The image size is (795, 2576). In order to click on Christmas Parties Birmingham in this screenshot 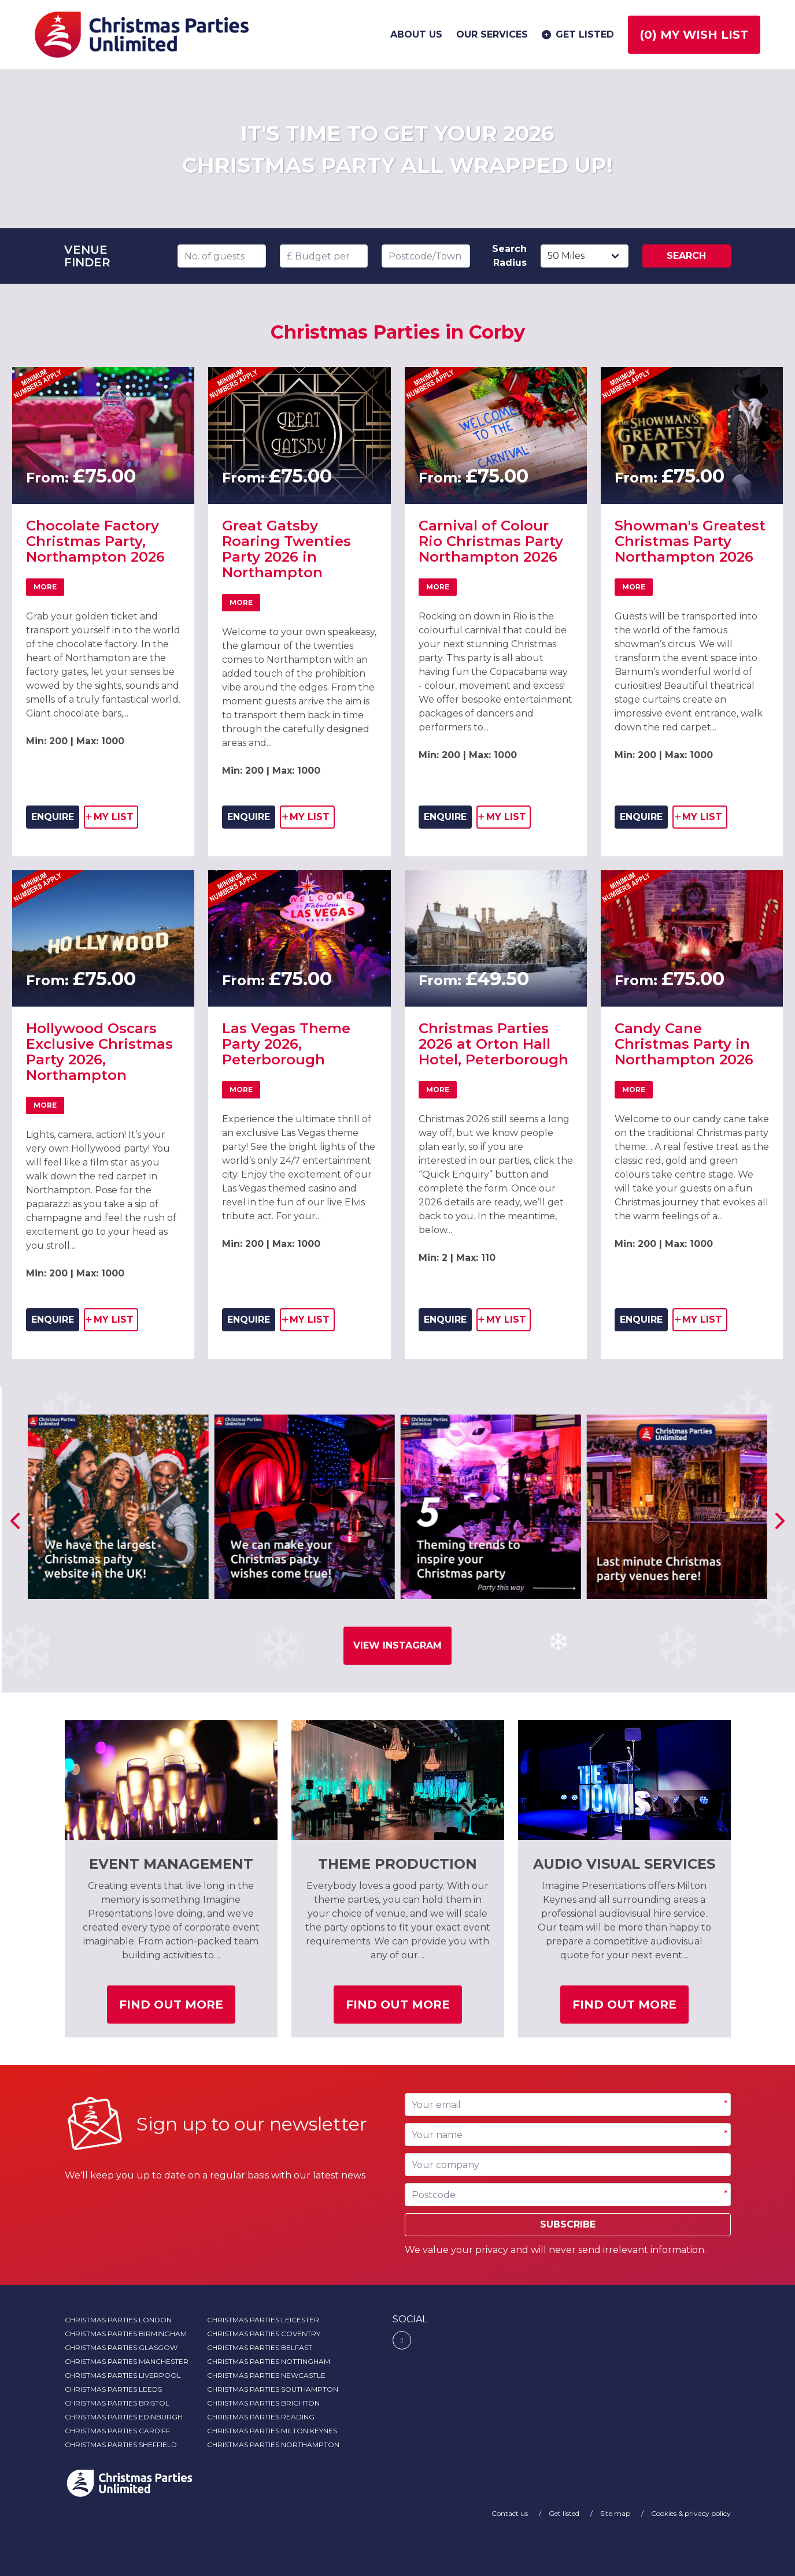, I will do `click(126, 2333)`.